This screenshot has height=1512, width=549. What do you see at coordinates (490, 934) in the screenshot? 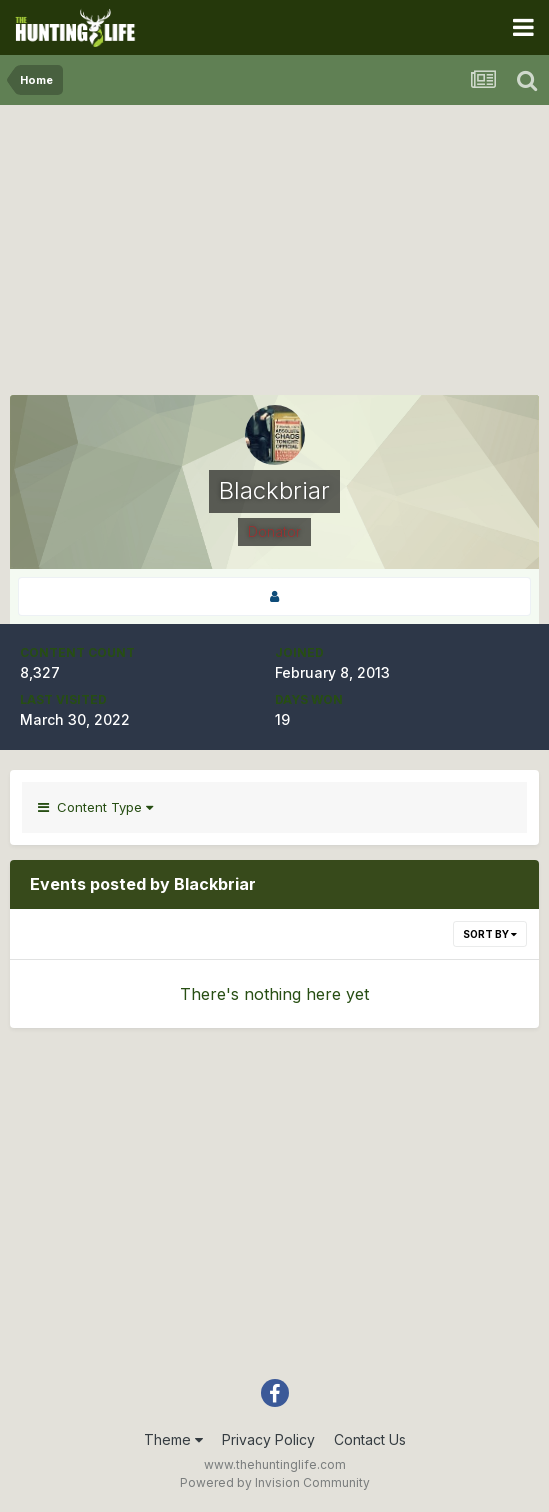
I see `Sort By` at bounding box center [490, 934].